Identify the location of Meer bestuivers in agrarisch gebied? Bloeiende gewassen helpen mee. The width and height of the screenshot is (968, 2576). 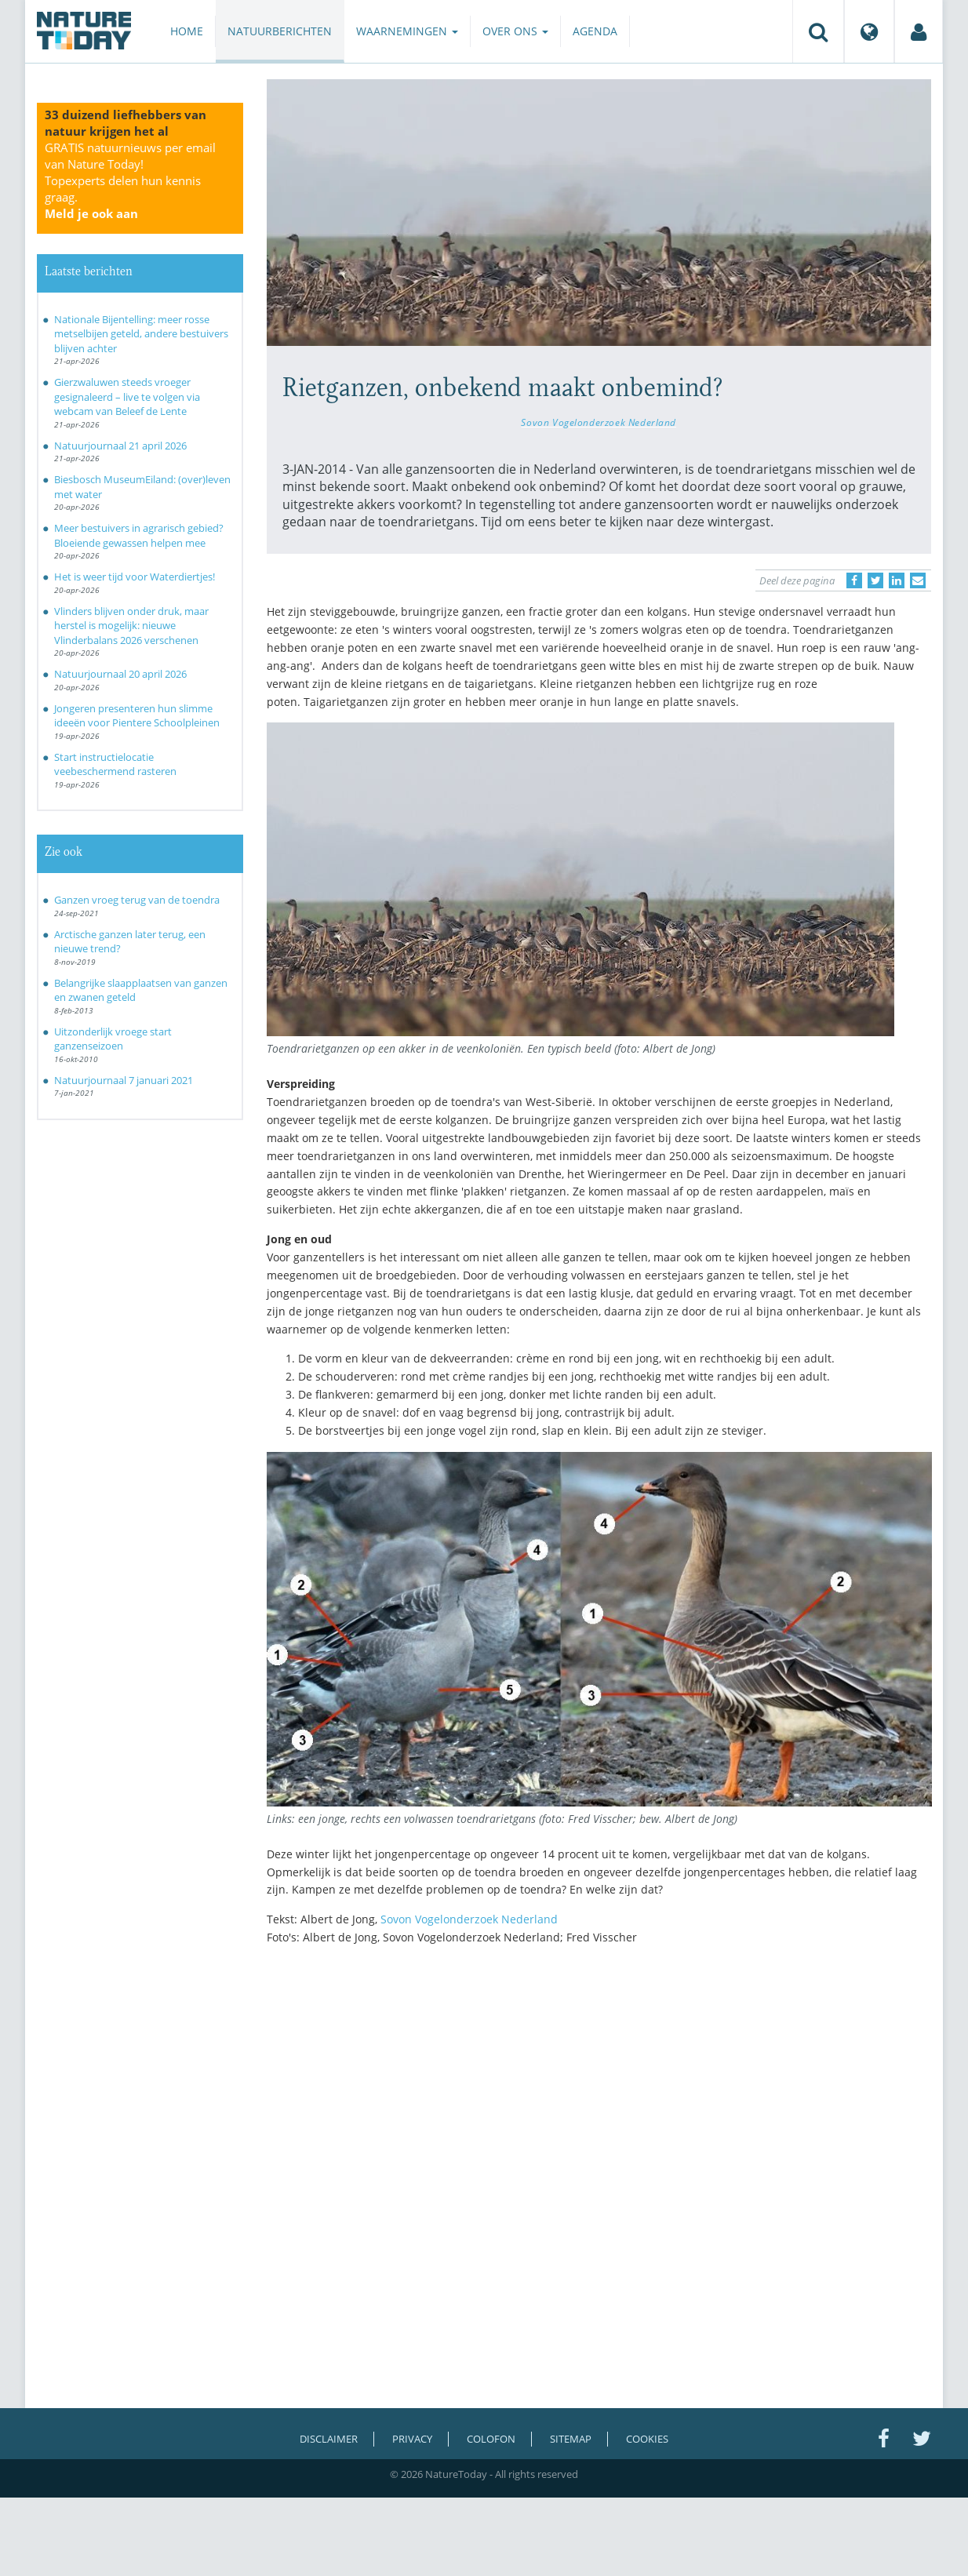
(139, 535).